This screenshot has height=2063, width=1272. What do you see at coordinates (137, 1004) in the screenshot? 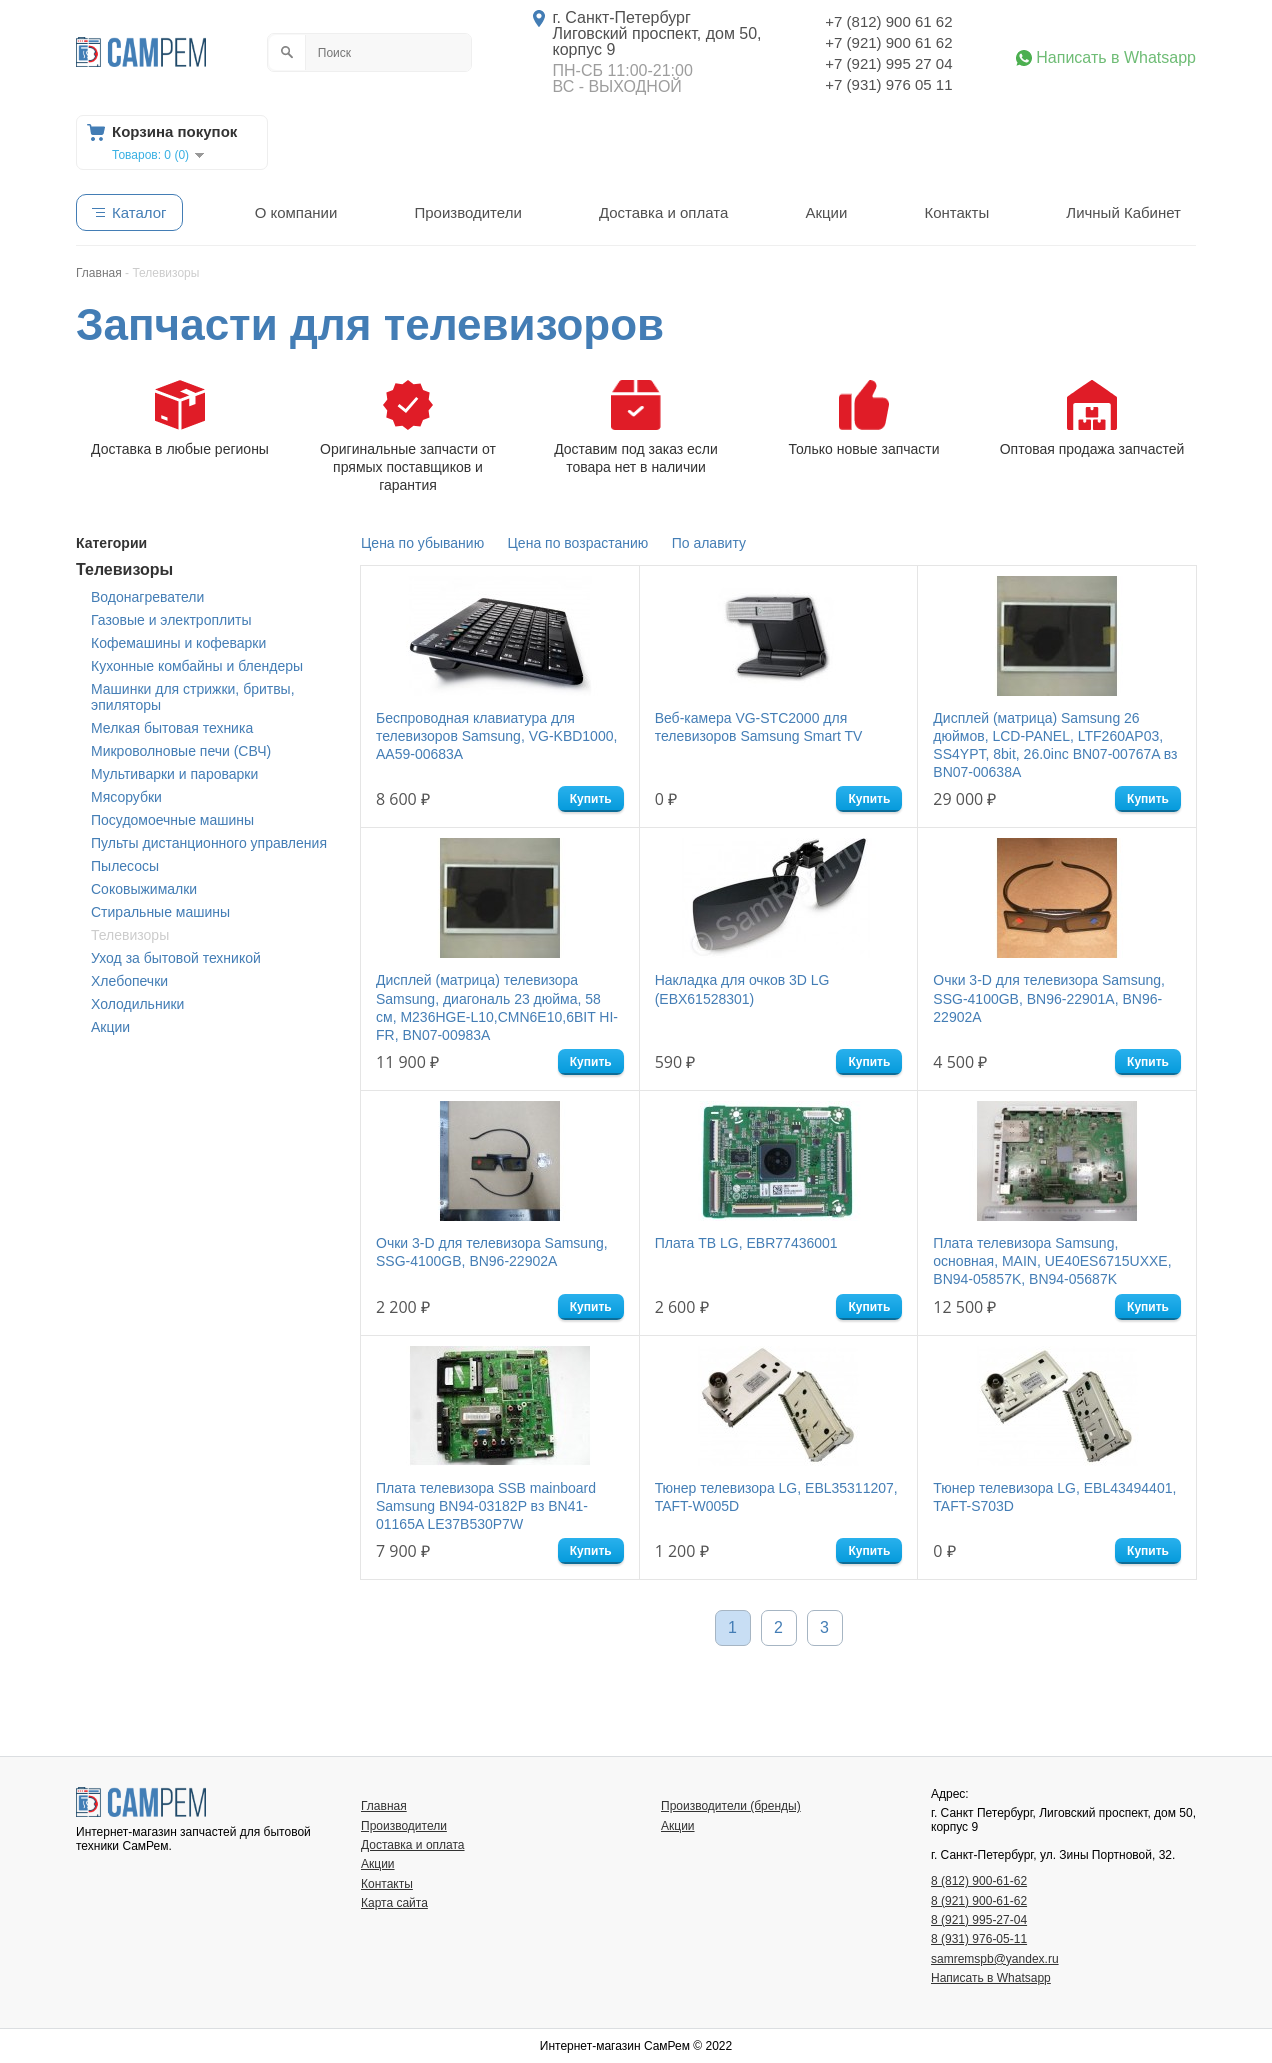
I see `Холодильники` at bounding box center [137, 1004].